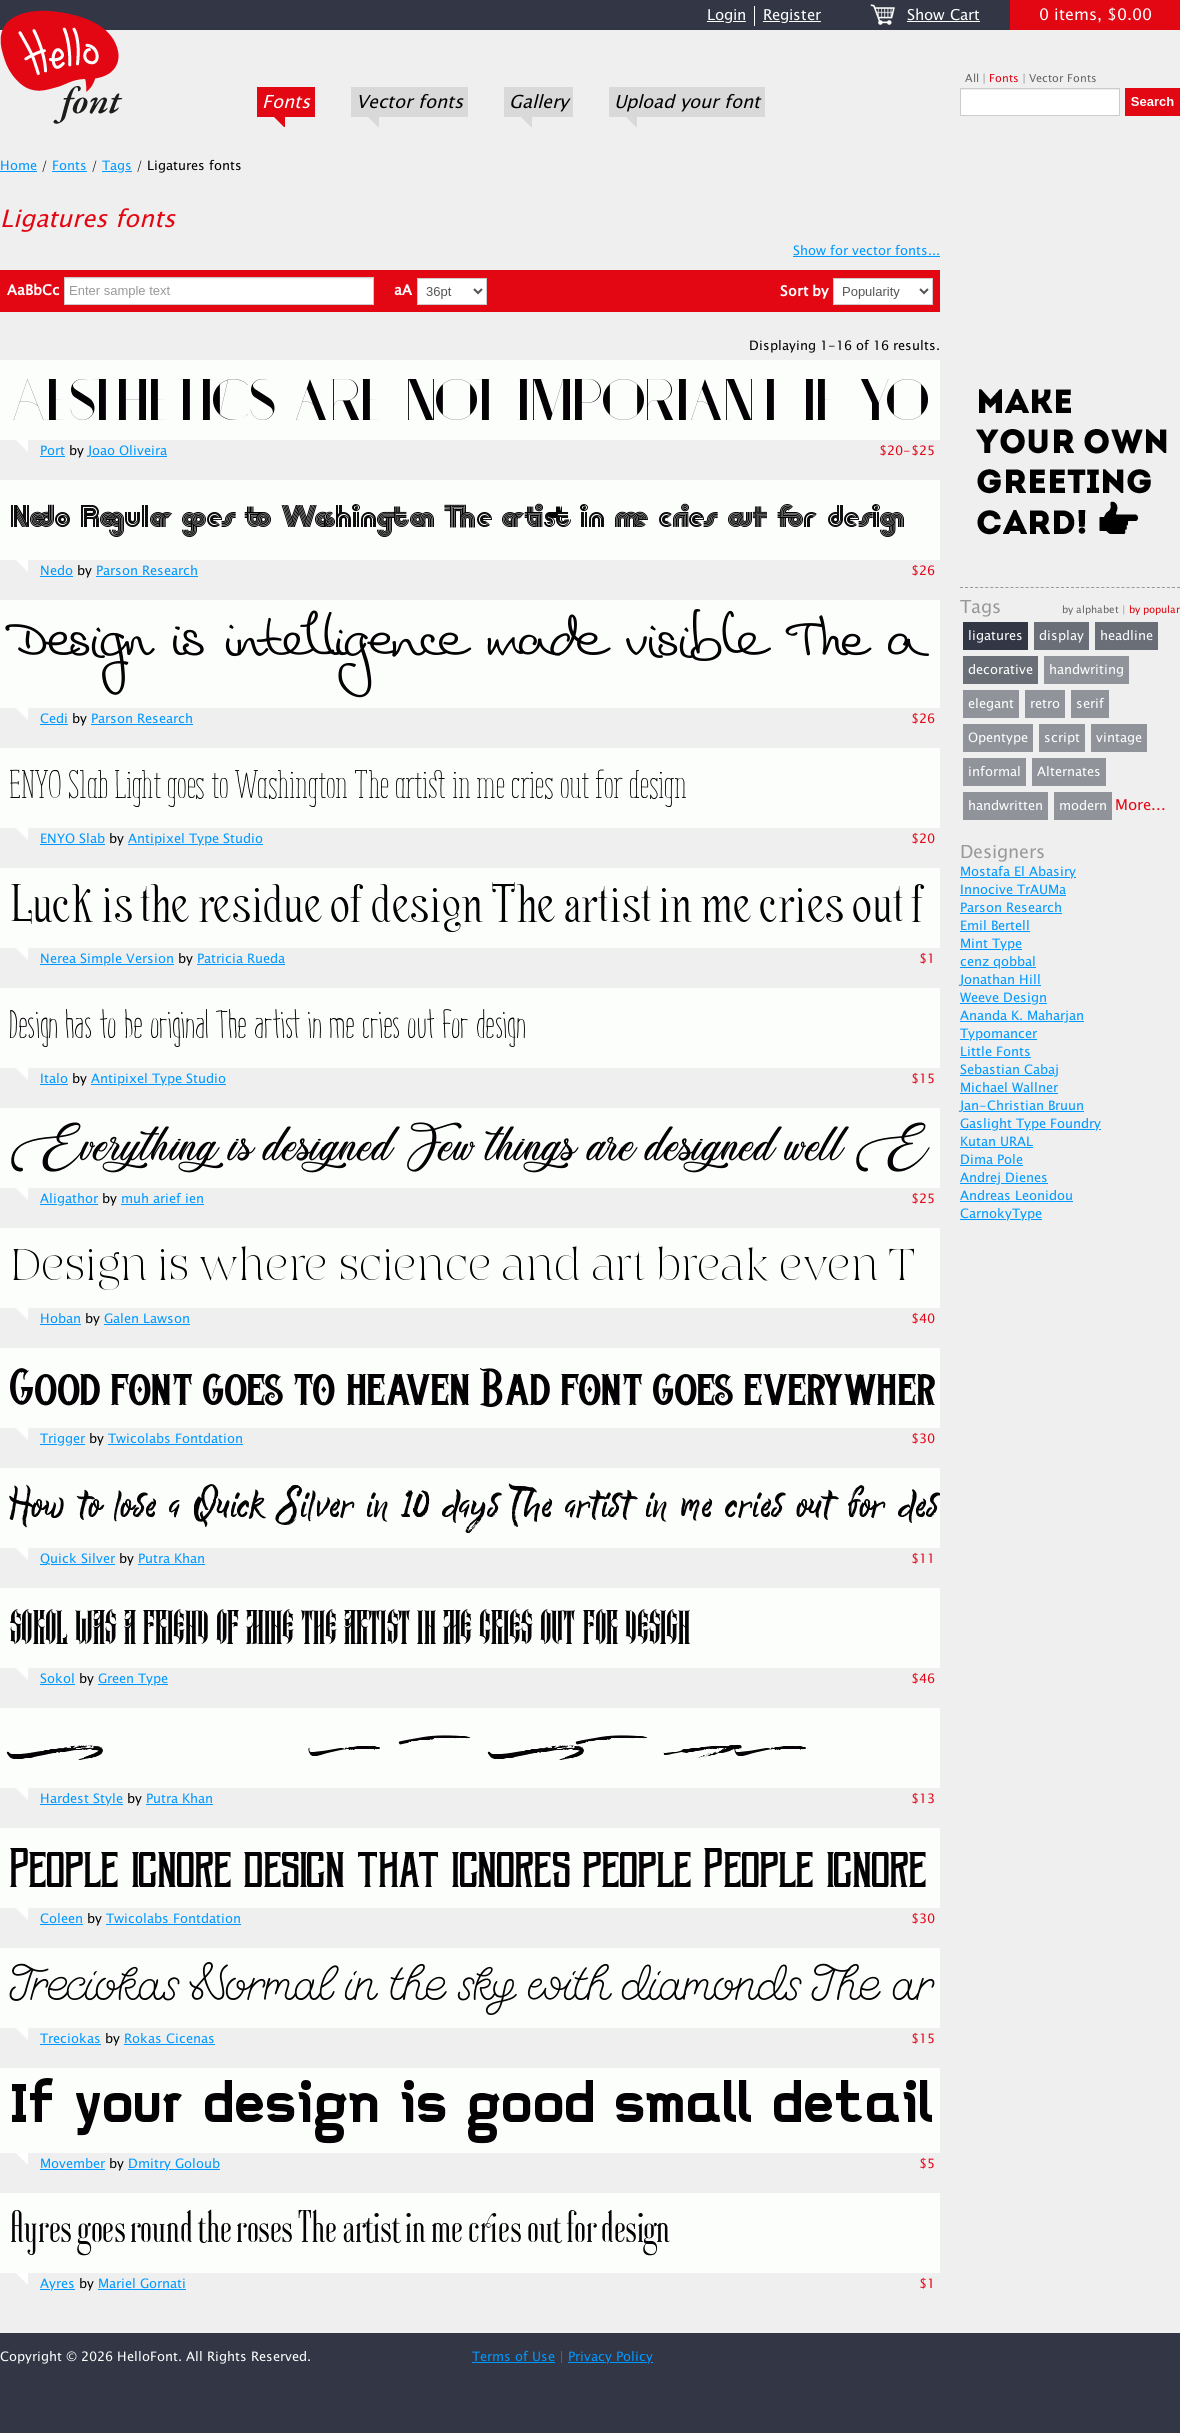 Image resolution: width=1180 pixels, height=2433 pixels. Describe the element at coordinates (70, 2039) in the screenshot. I see `Treciokas` at that location.